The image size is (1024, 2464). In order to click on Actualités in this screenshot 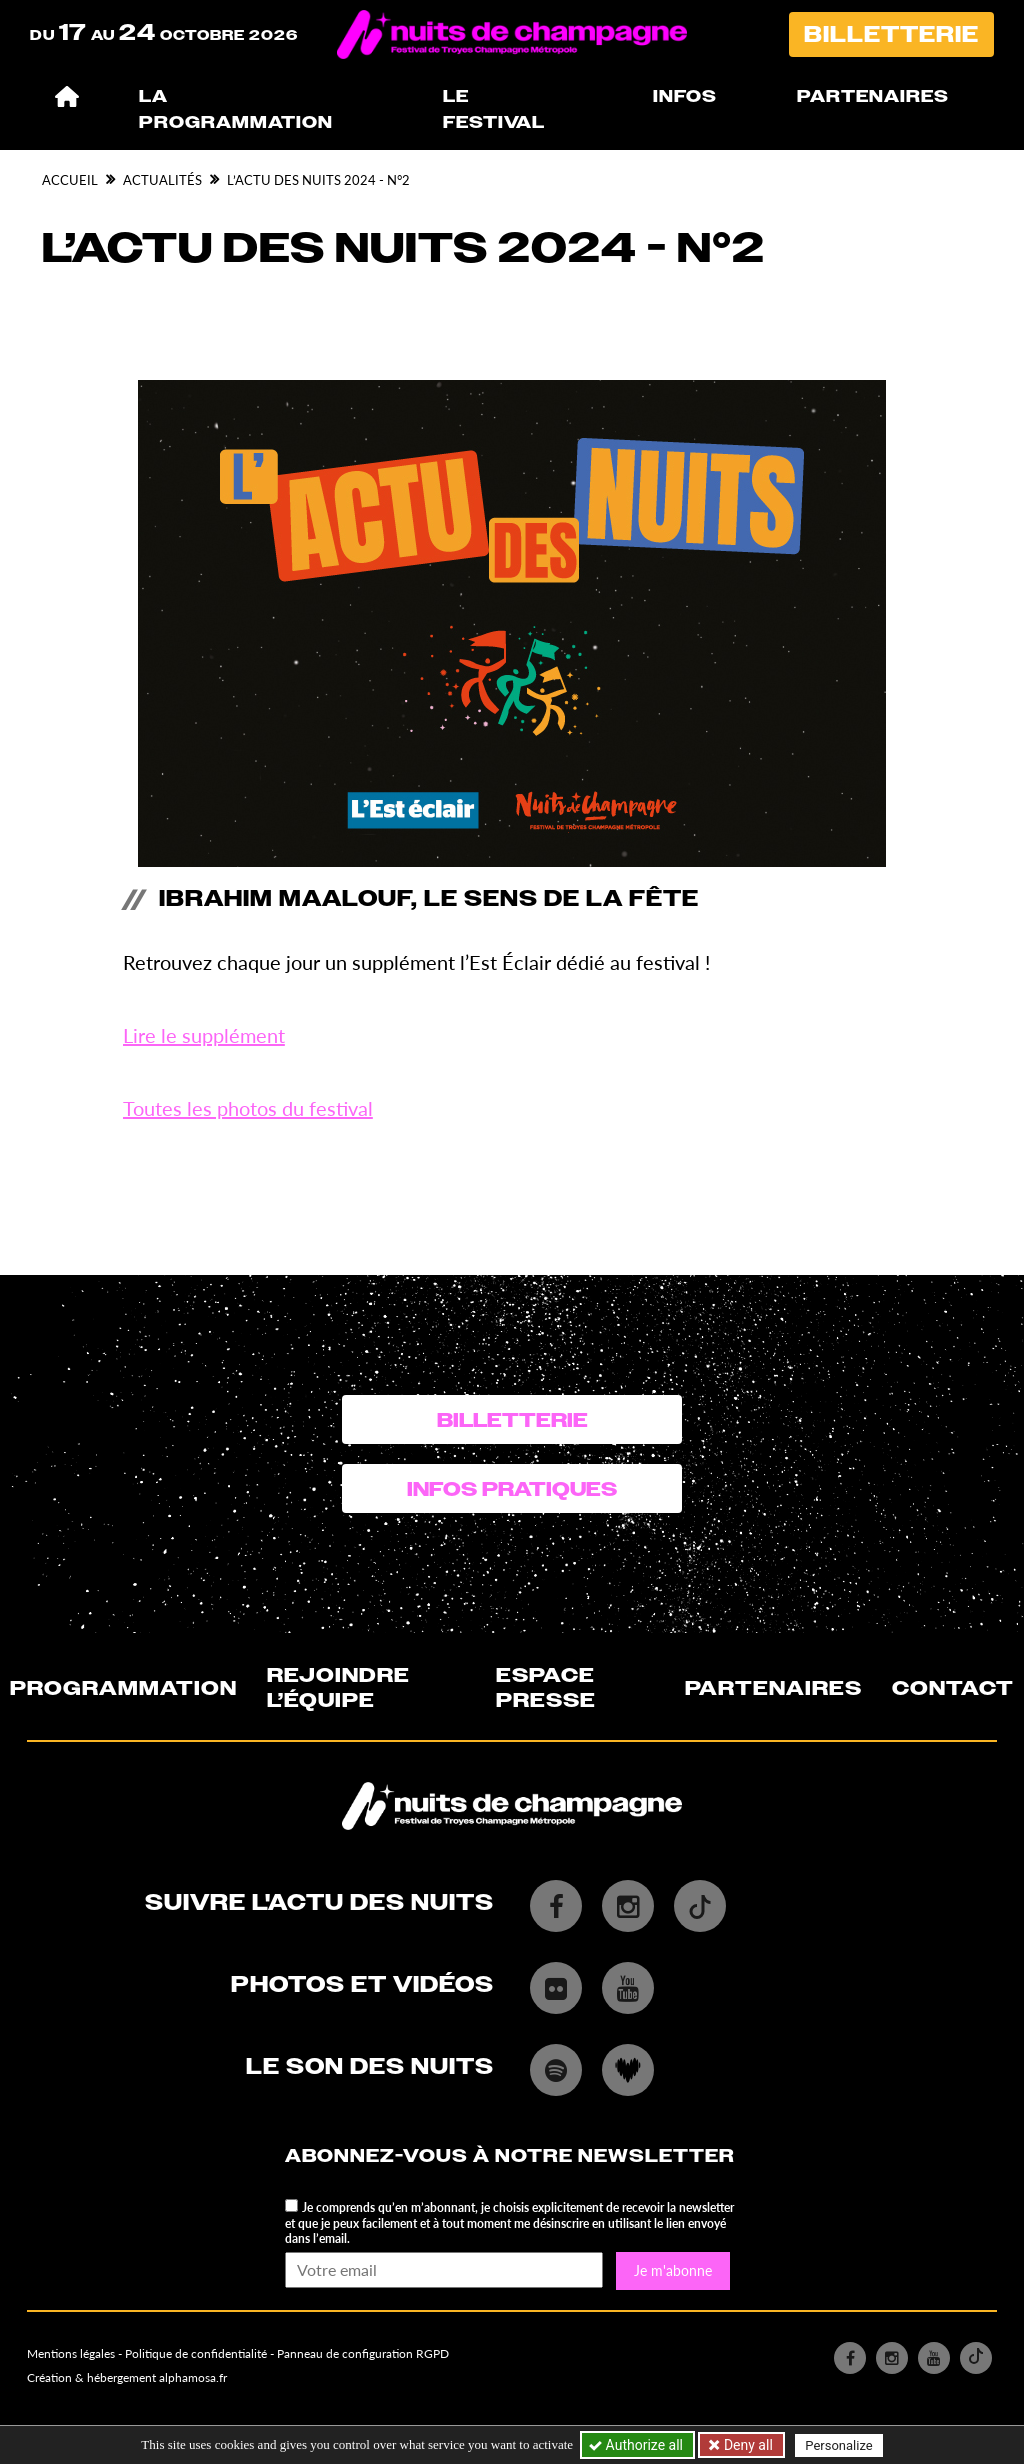, I will do `click(162, 180)`.